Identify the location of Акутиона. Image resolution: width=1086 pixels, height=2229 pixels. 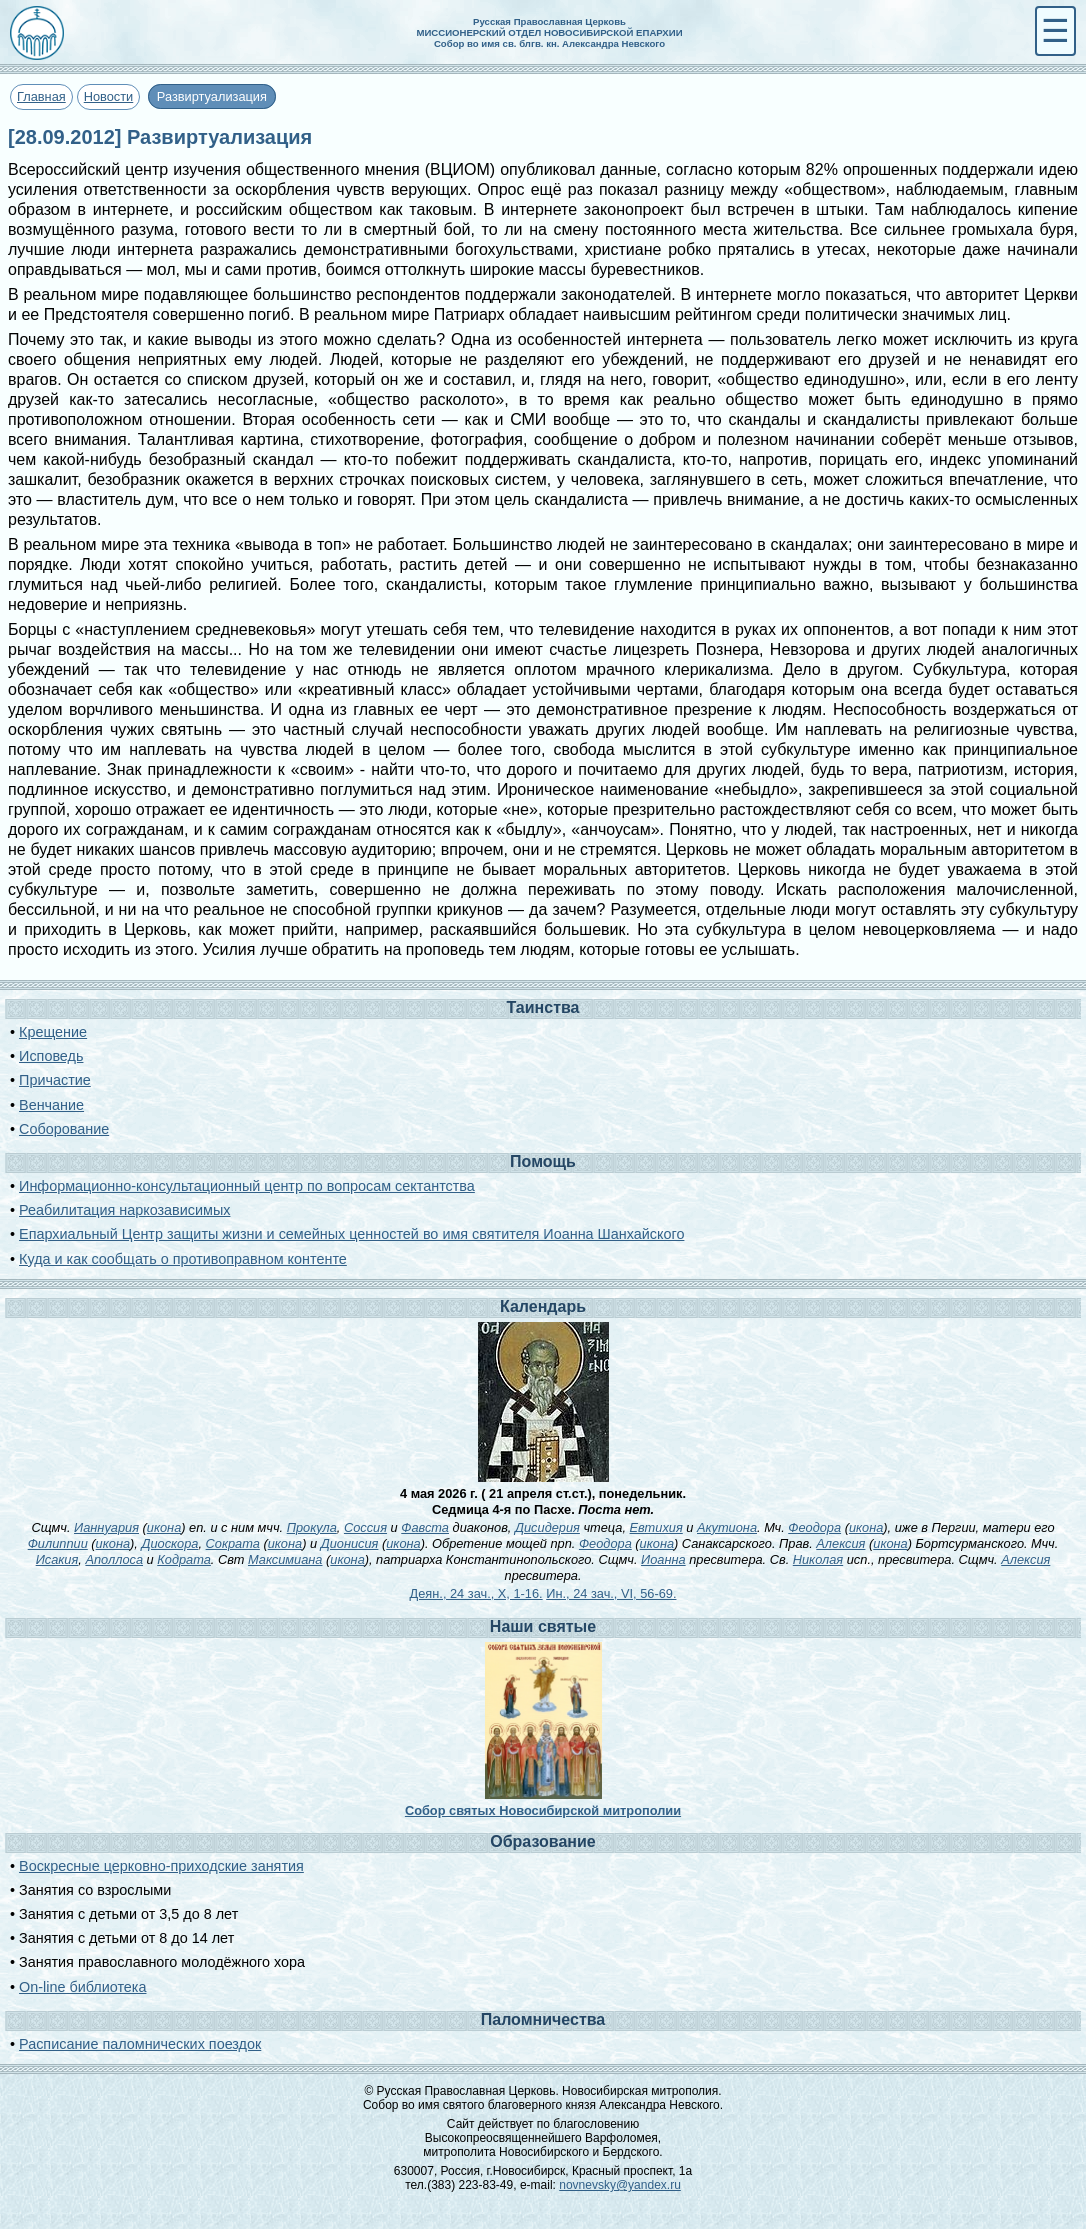
(727, 1527).